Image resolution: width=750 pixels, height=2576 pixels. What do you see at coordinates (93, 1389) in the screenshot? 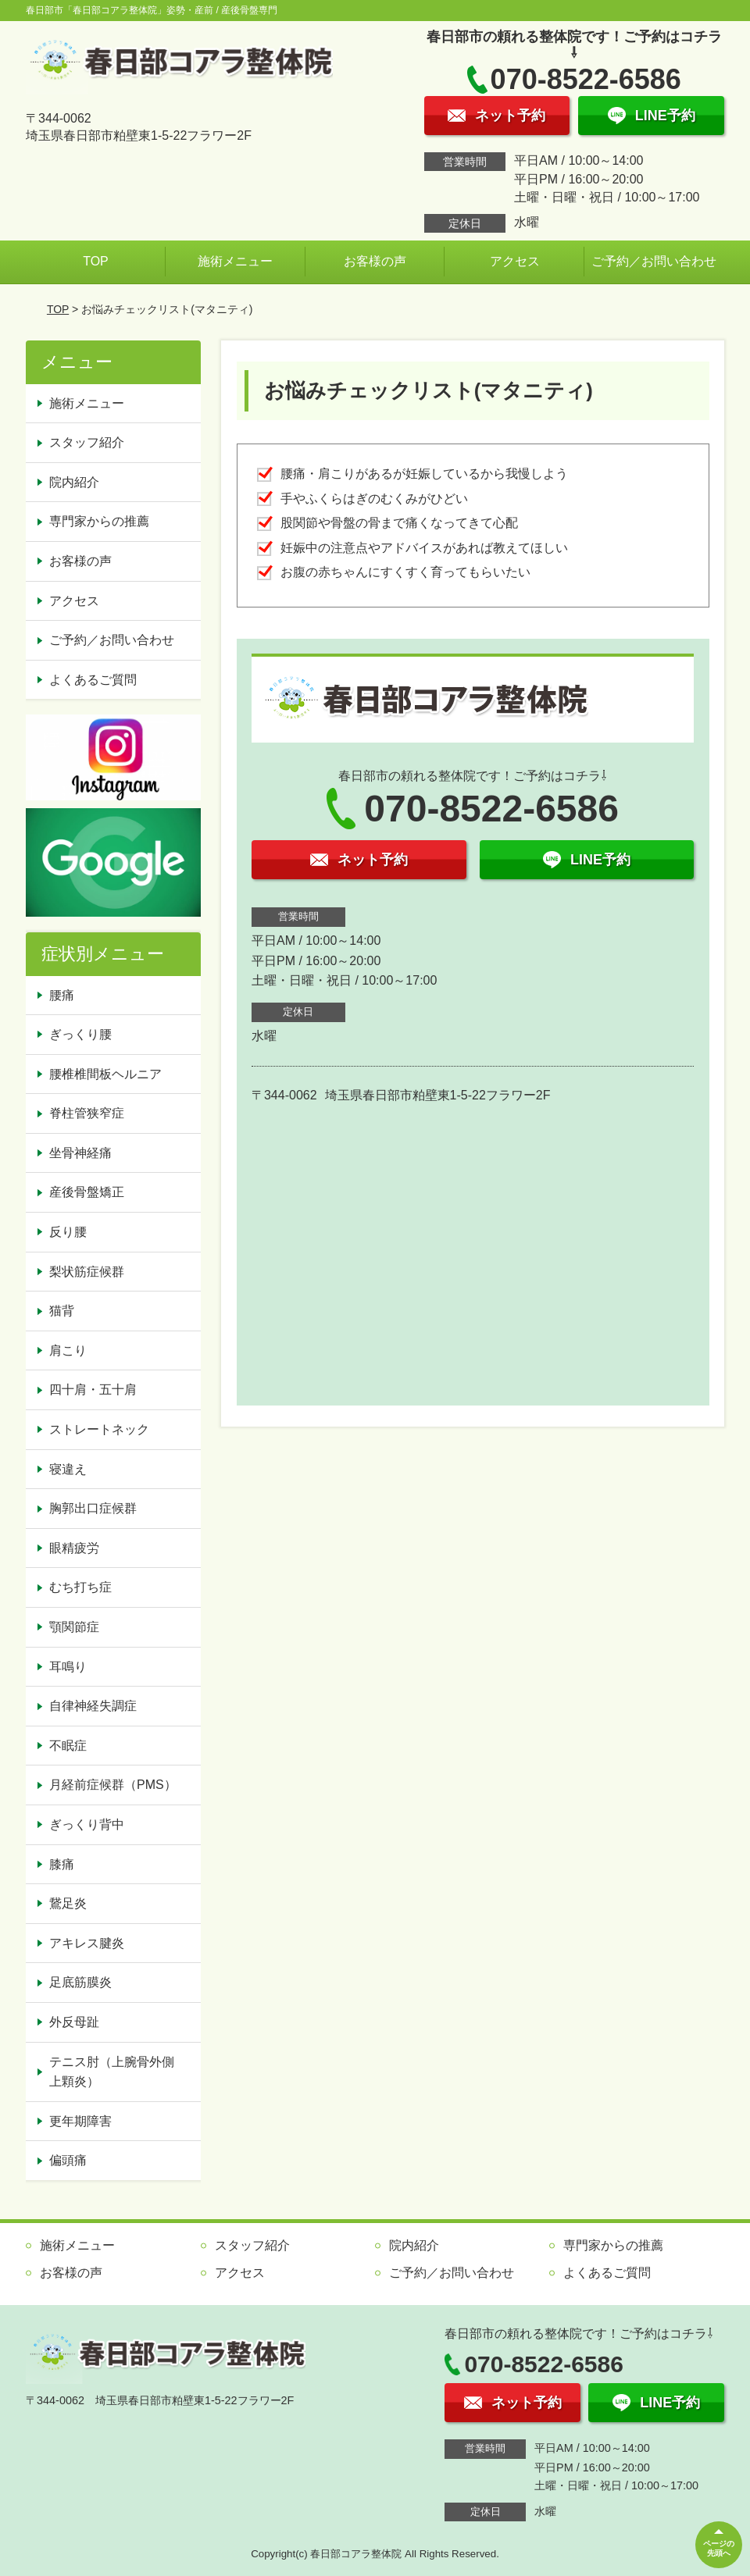
I see `四十肩・五十肩` at bounding box center [93, 1389].